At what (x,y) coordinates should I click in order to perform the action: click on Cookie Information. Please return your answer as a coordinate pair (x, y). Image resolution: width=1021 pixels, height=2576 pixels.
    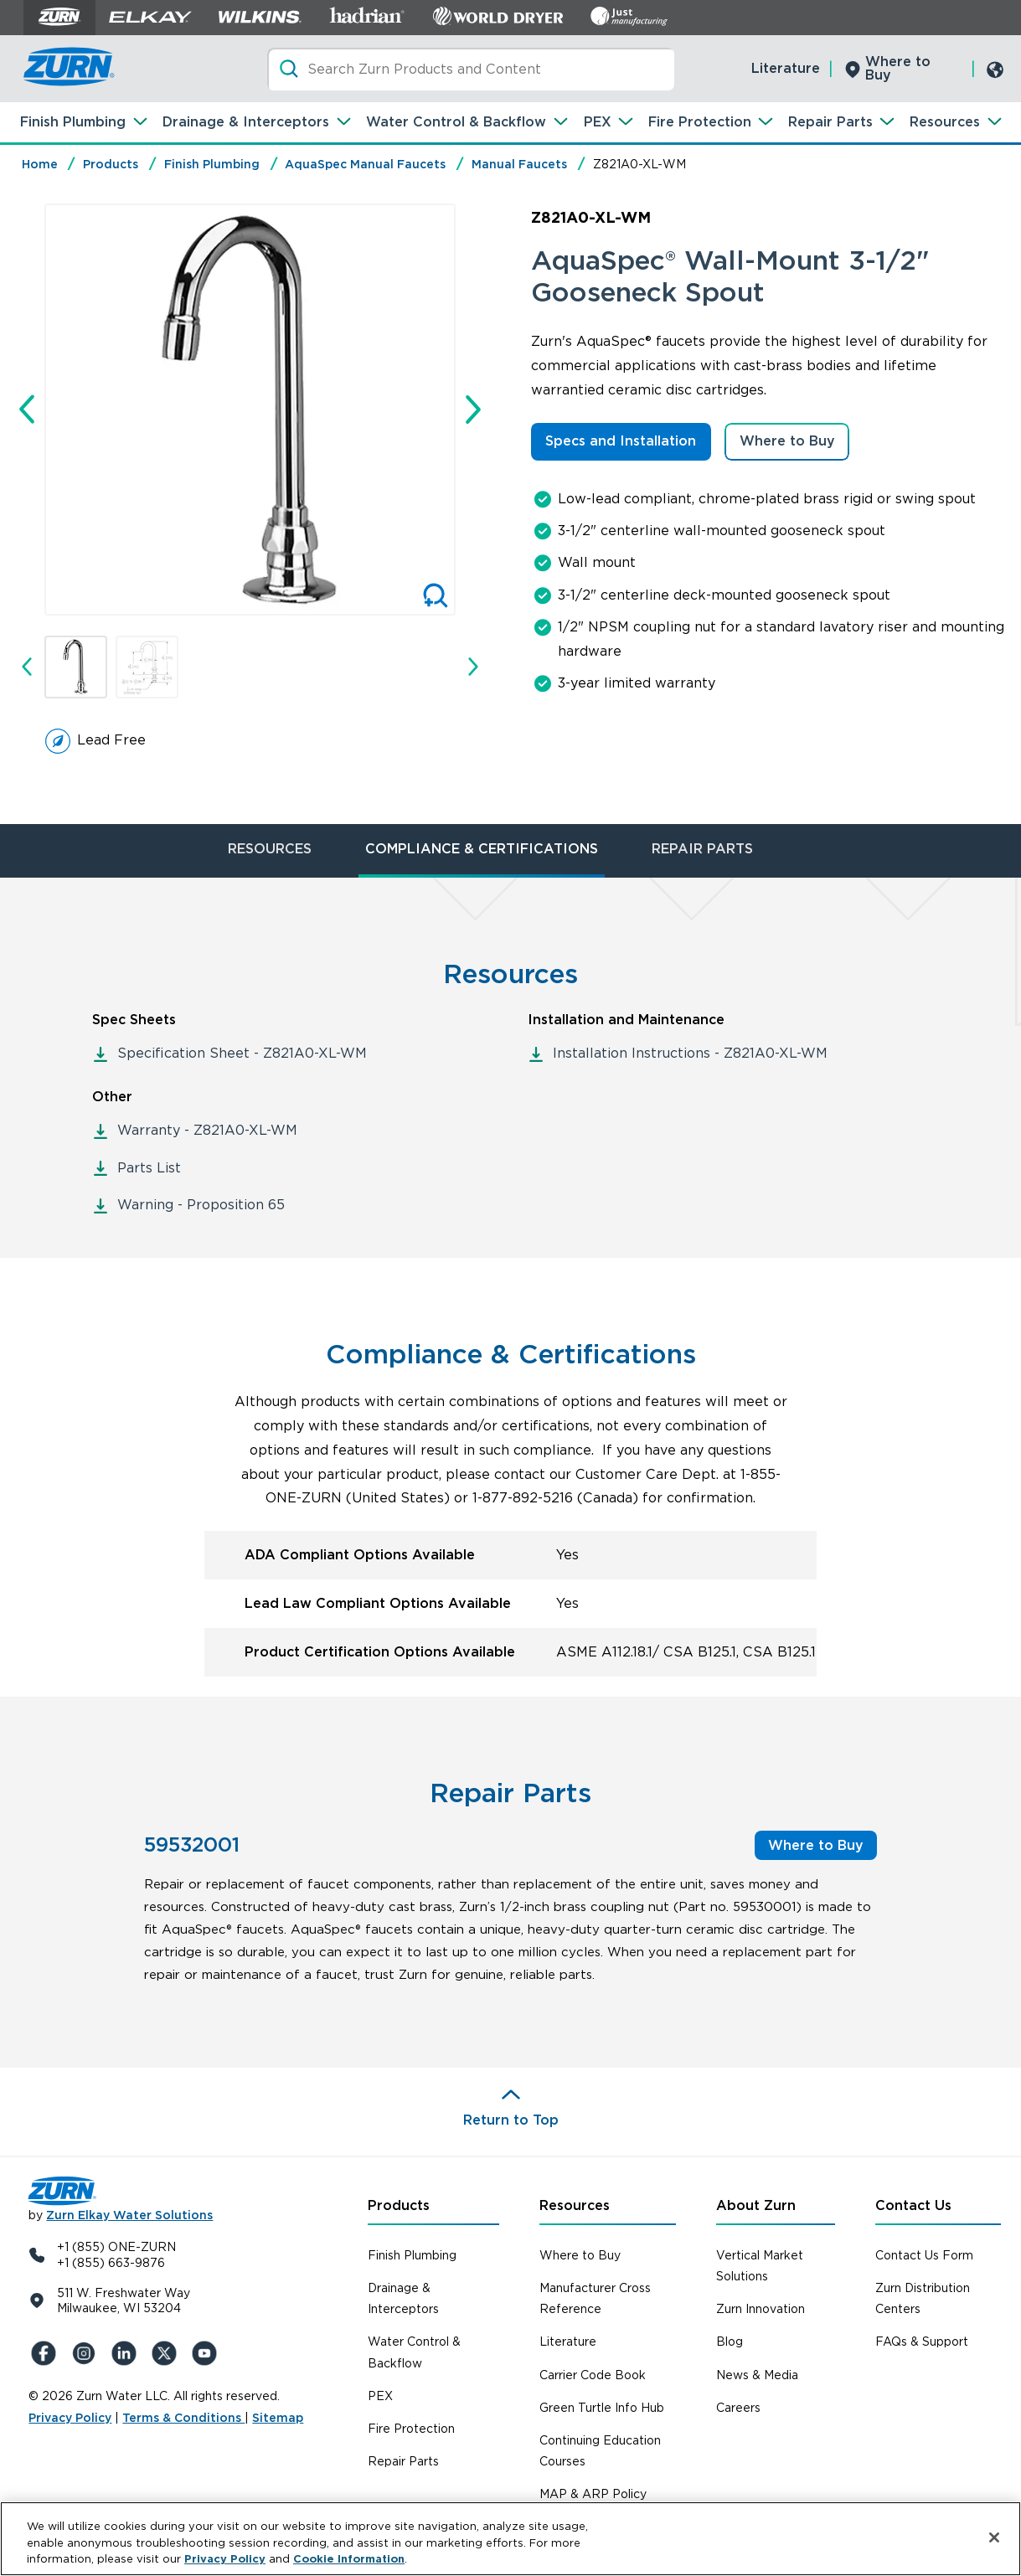
    Looking at the image, I should click on (349, 2559).